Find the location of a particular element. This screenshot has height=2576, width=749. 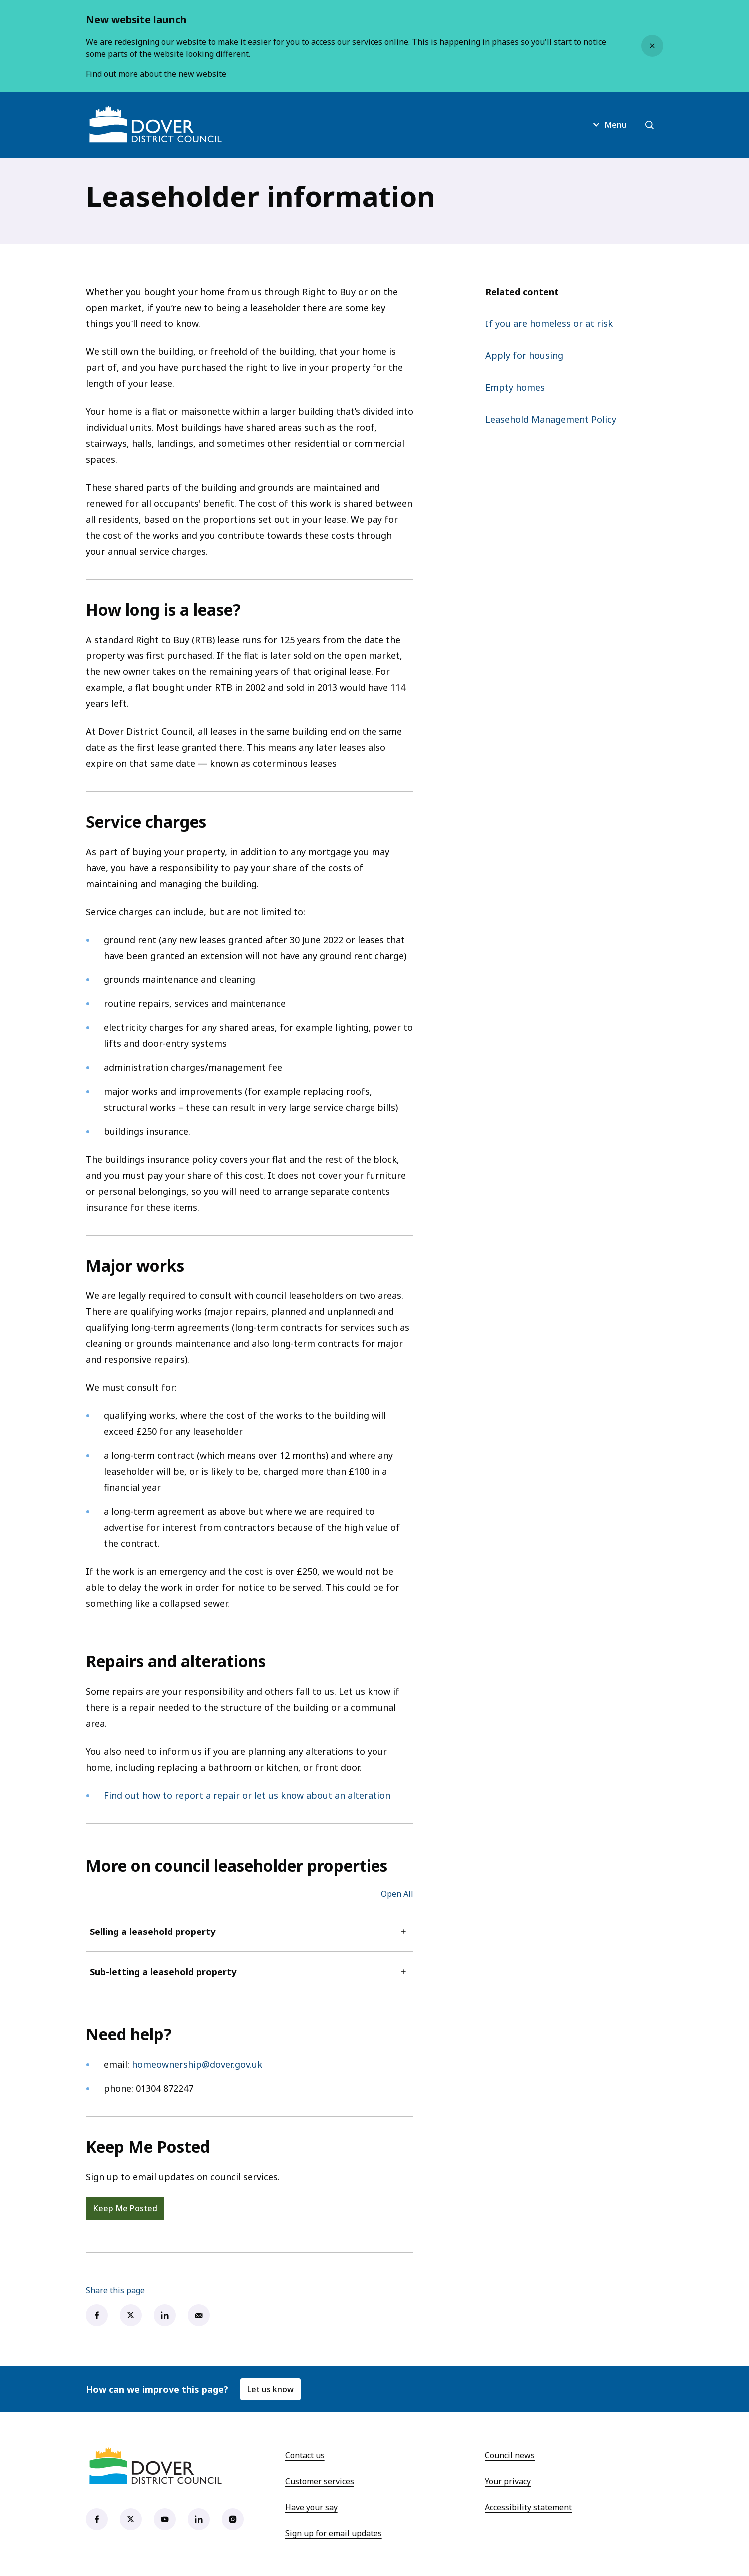

Contact us is located at coordinates (305, 2455).